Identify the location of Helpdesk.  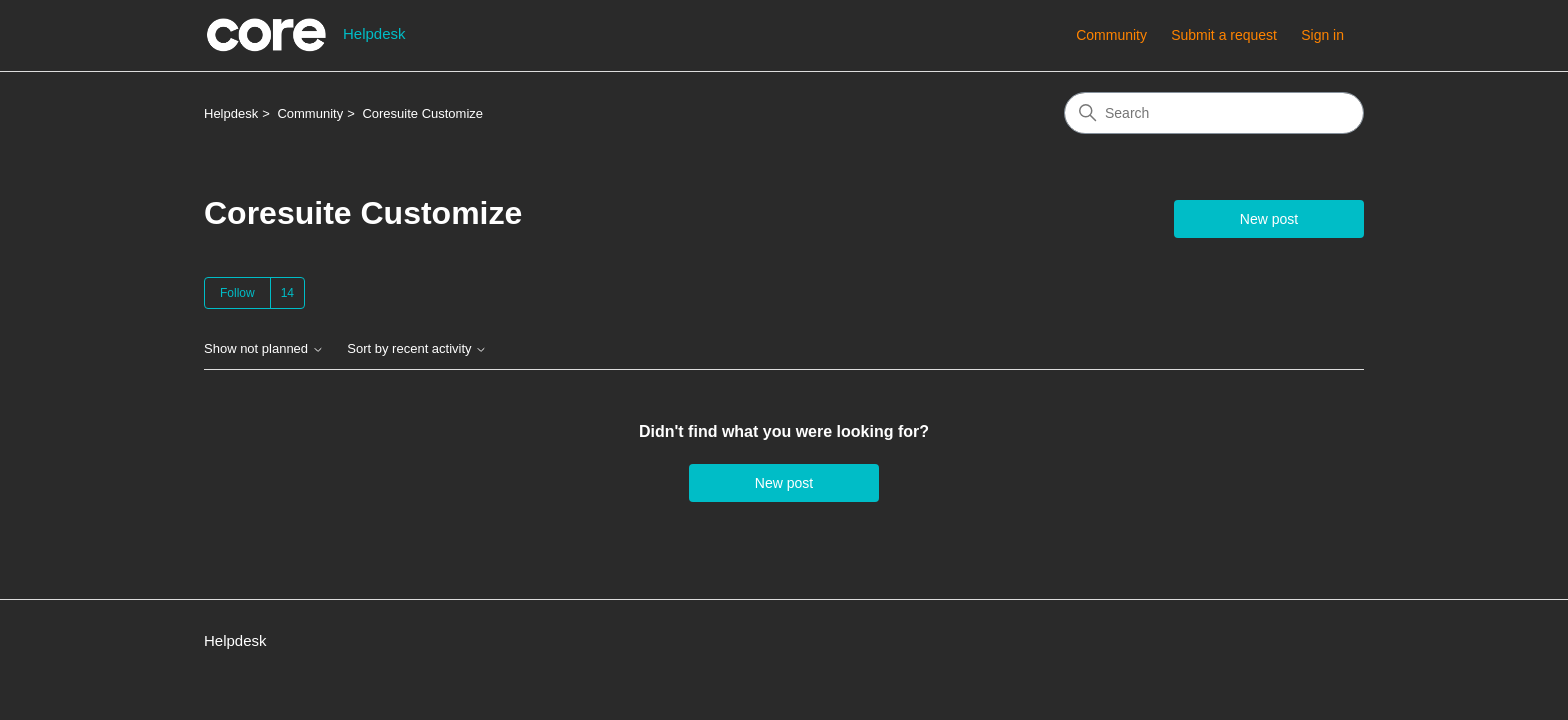
(231, 113).